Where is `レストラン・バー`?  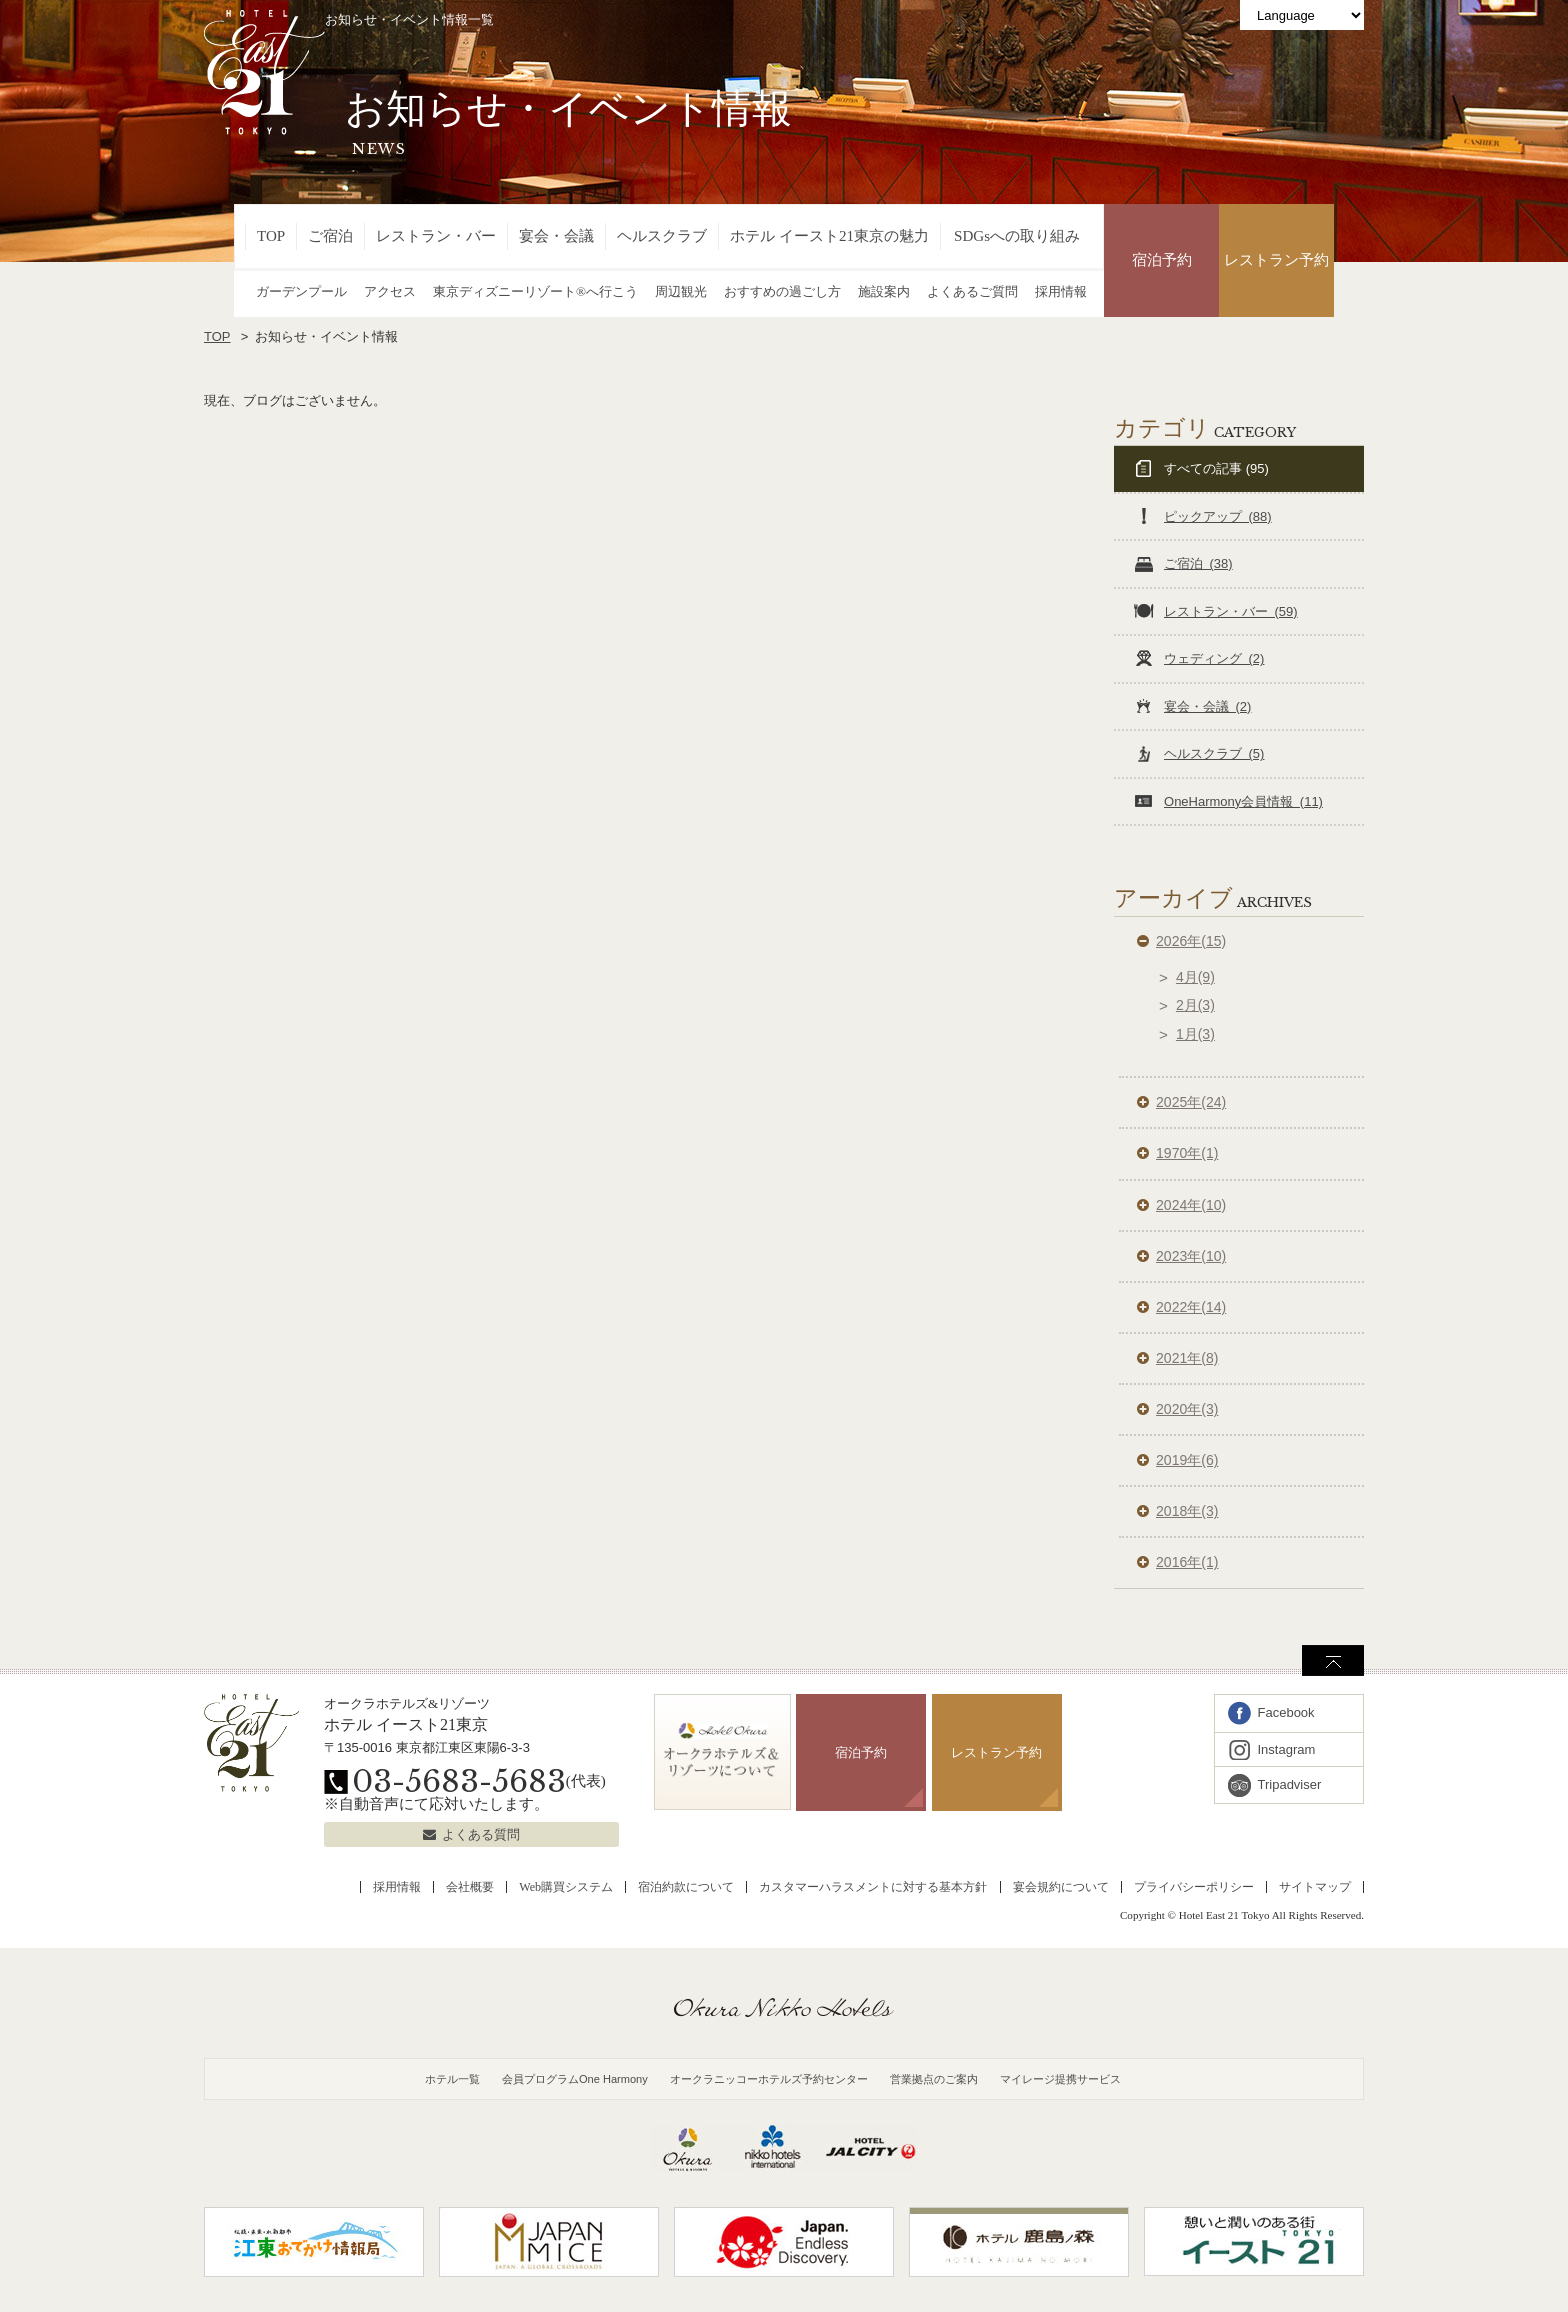
レストラン・バー is located at coordinates (436, 236).